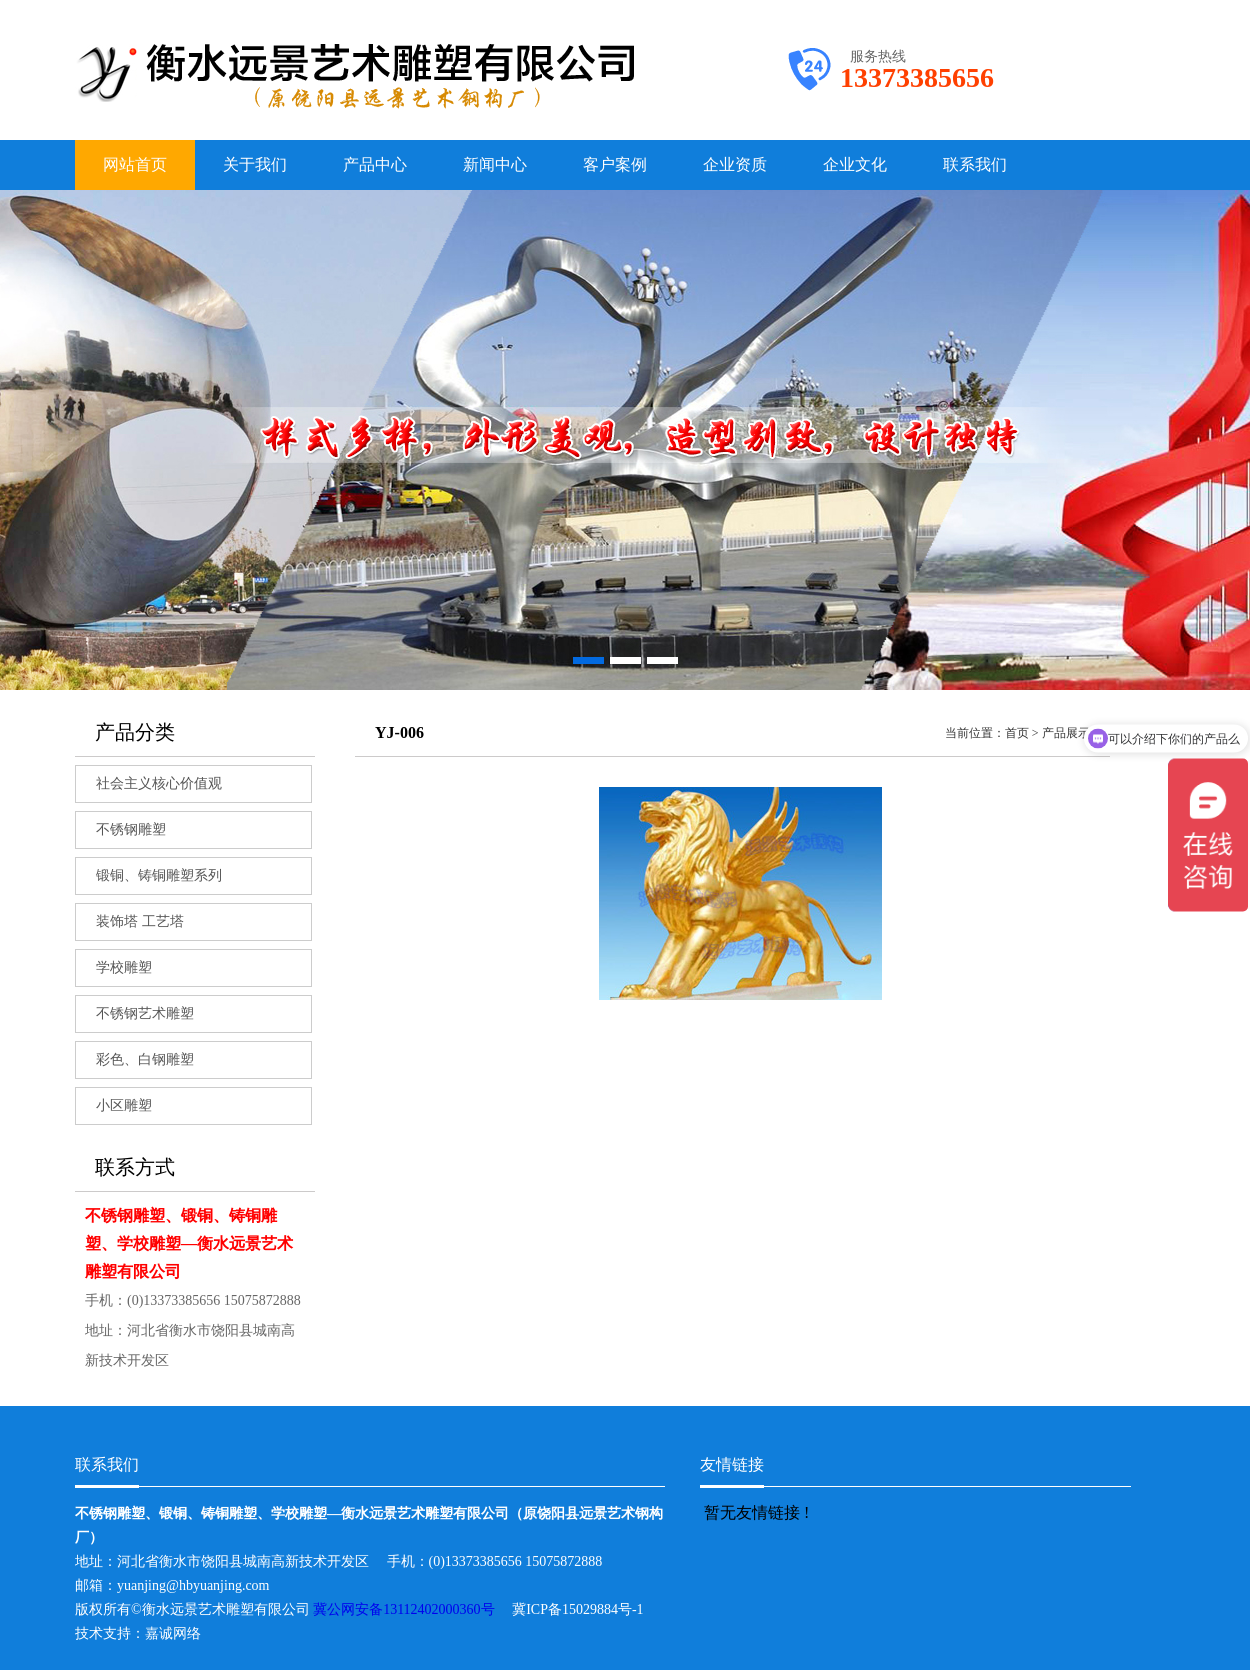  Describe the element at coordinates (412, 1609) in the screenshot. I see `冀公网安备13112402000360号` at that location.